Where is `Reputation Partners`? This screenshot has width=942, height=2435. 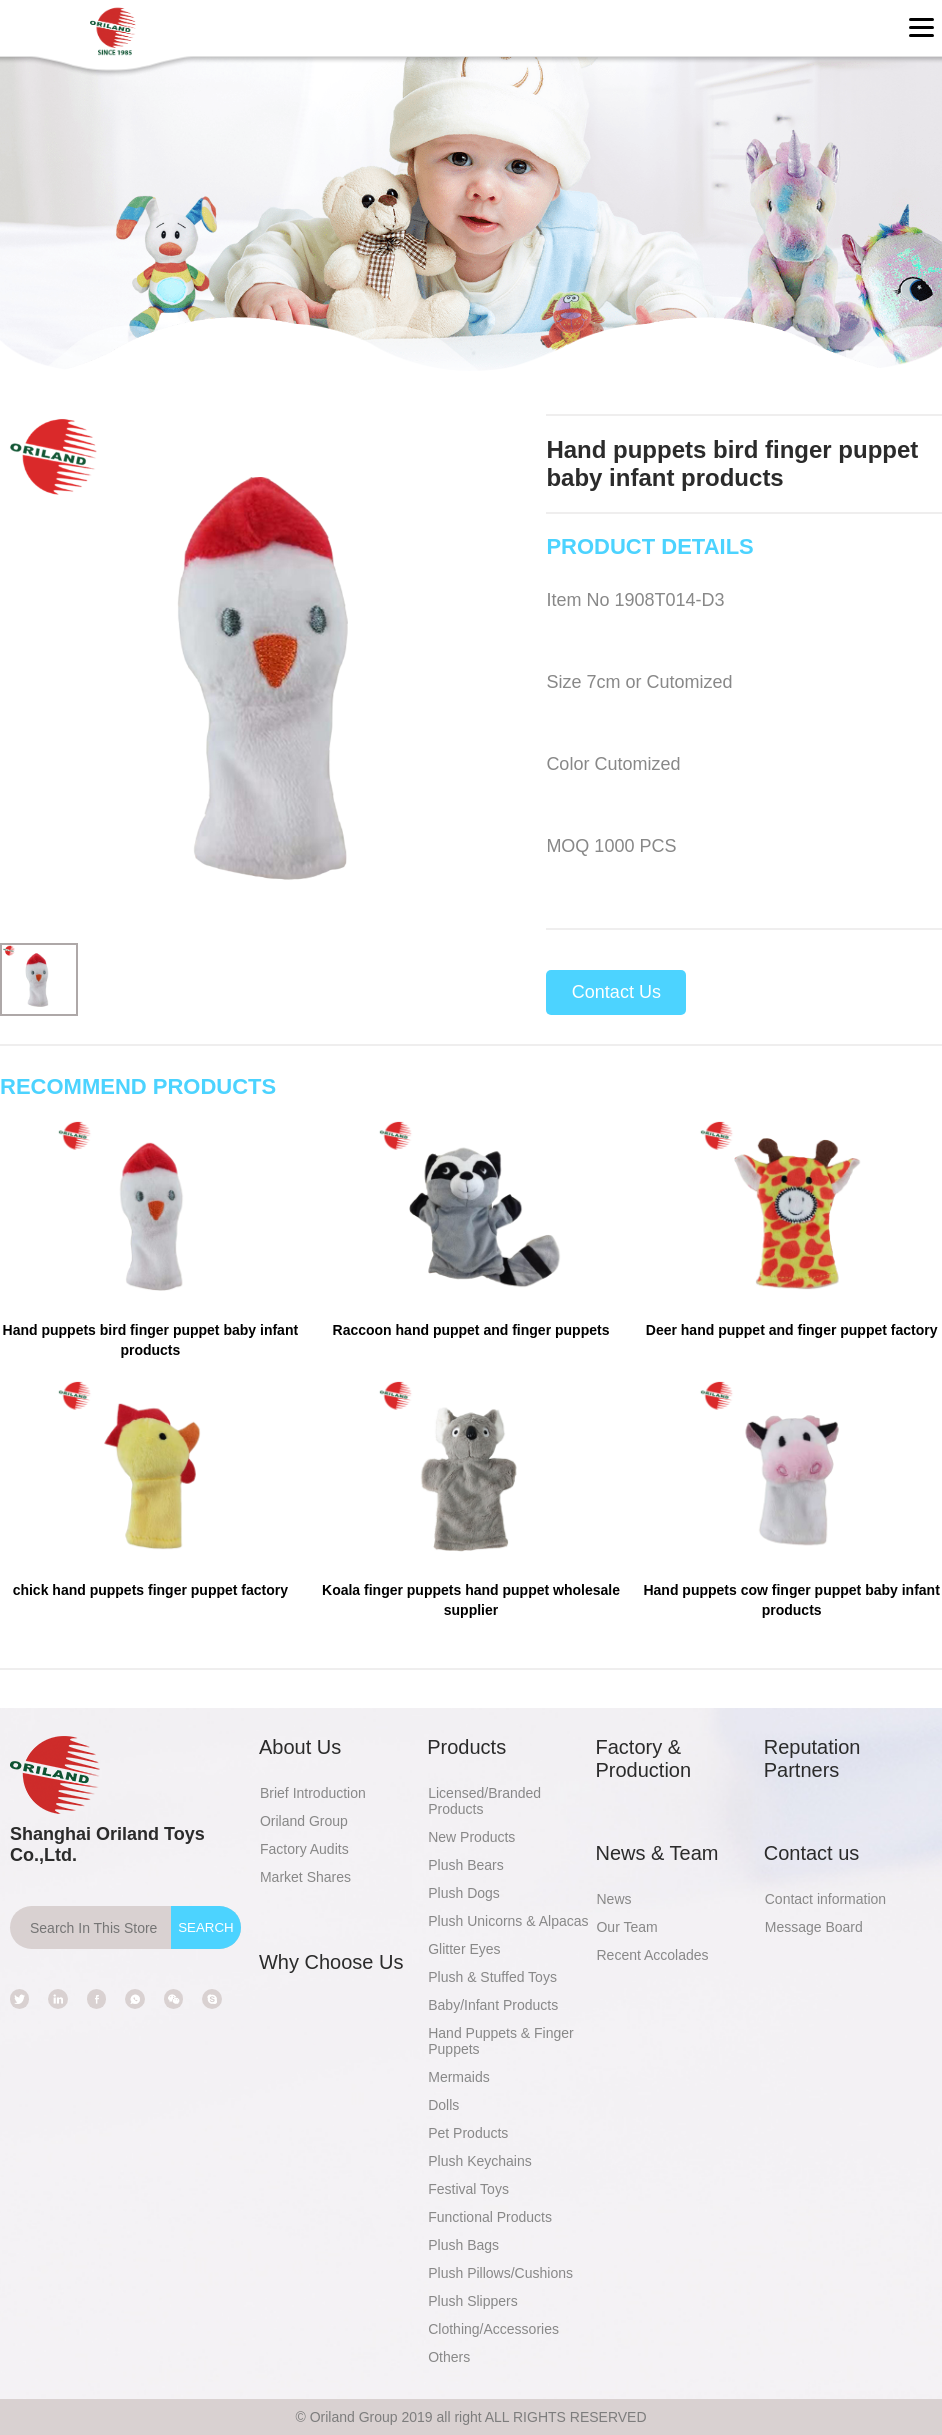 Reputation Partners is located at coordinates (812, 1758).